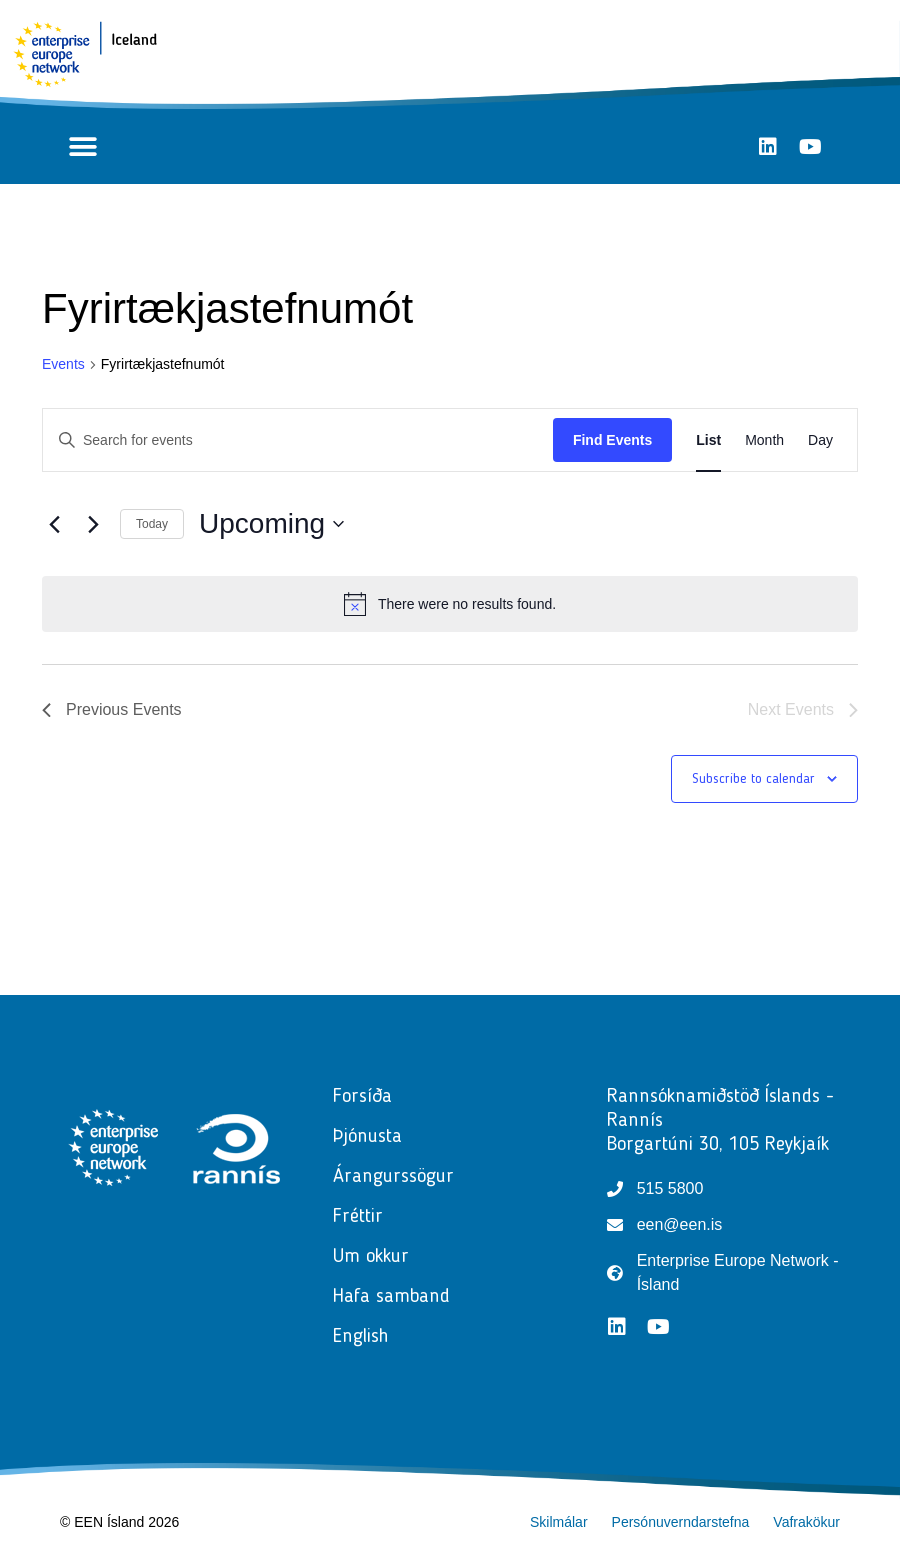  I want to click on [Enter Keyword. Search for events by Keyword.], so click(298, 440).